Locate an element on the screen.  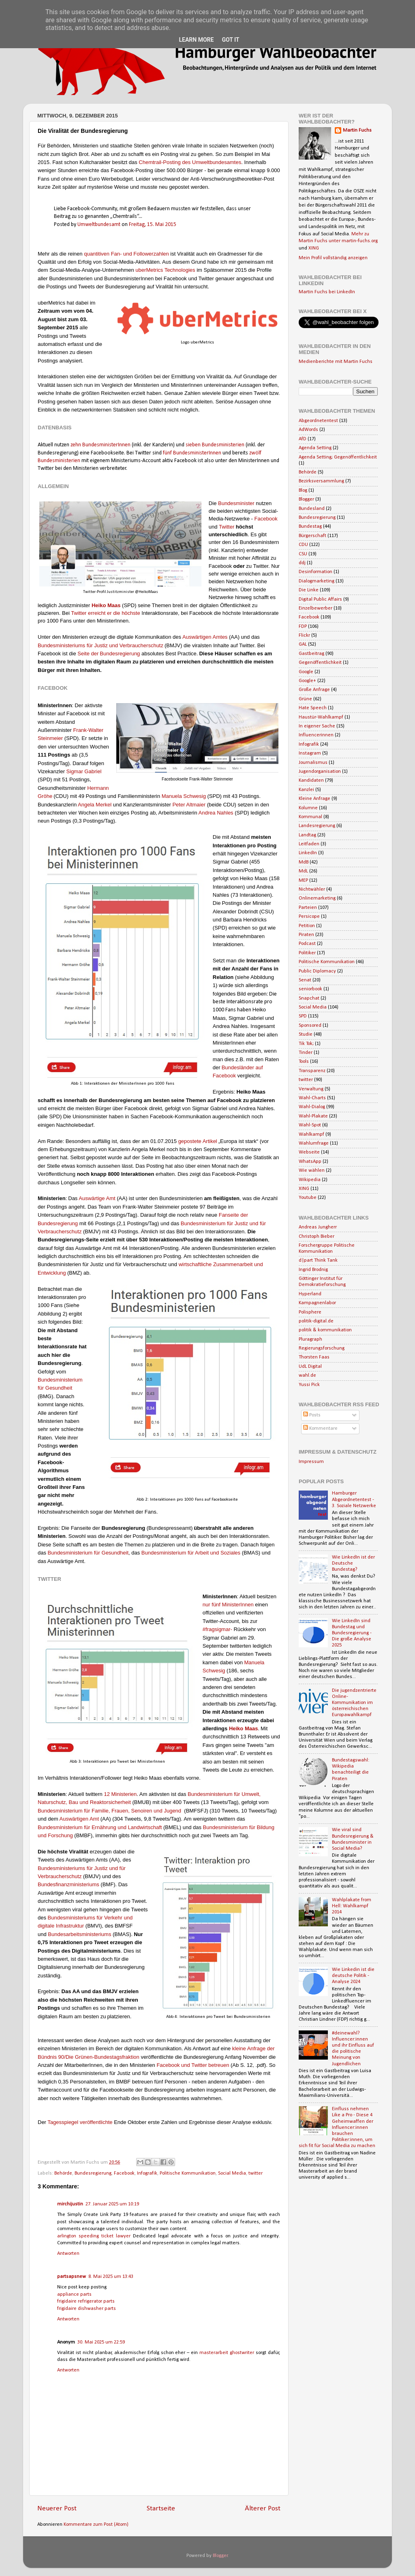
Älterer Post is located at coordinates (262, 2508).